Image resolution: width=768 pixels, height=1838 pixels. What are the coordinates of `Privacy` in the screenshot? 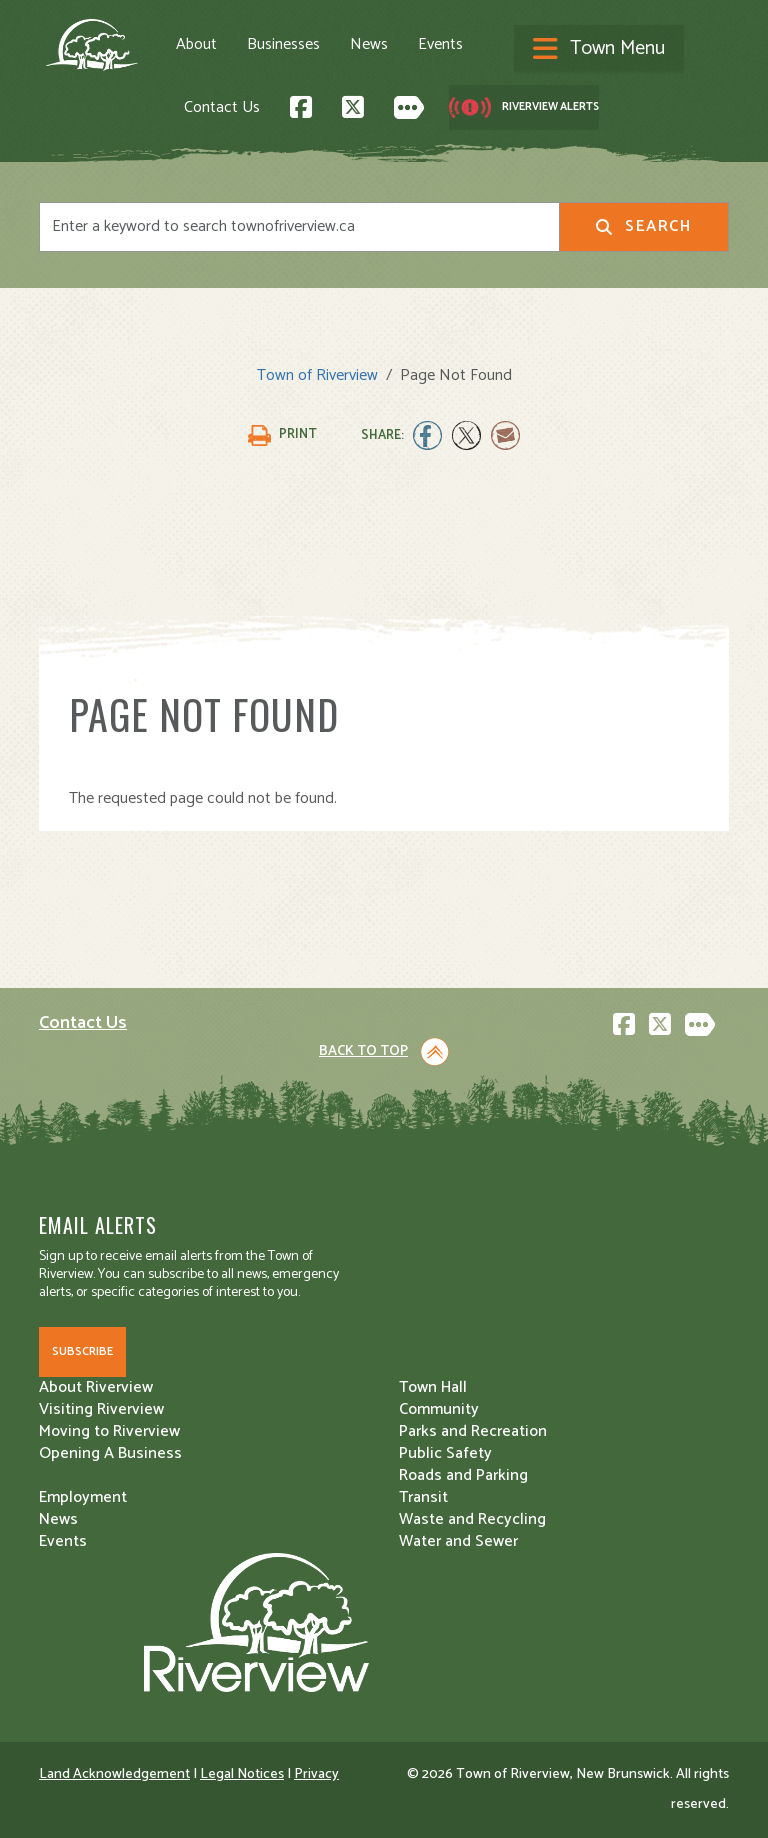 It's located at (316, 1774).